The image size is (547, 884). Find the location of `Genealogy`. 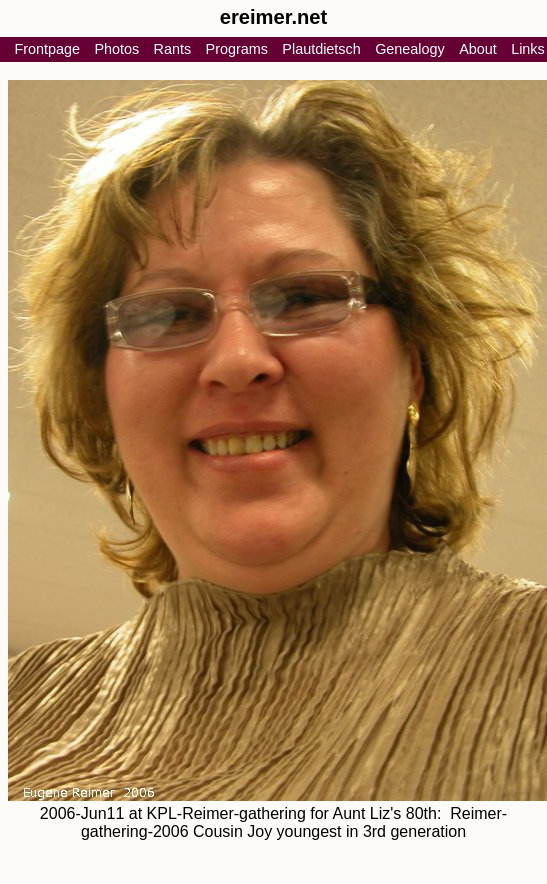

Genealogy is located at coordinates (410, 49).